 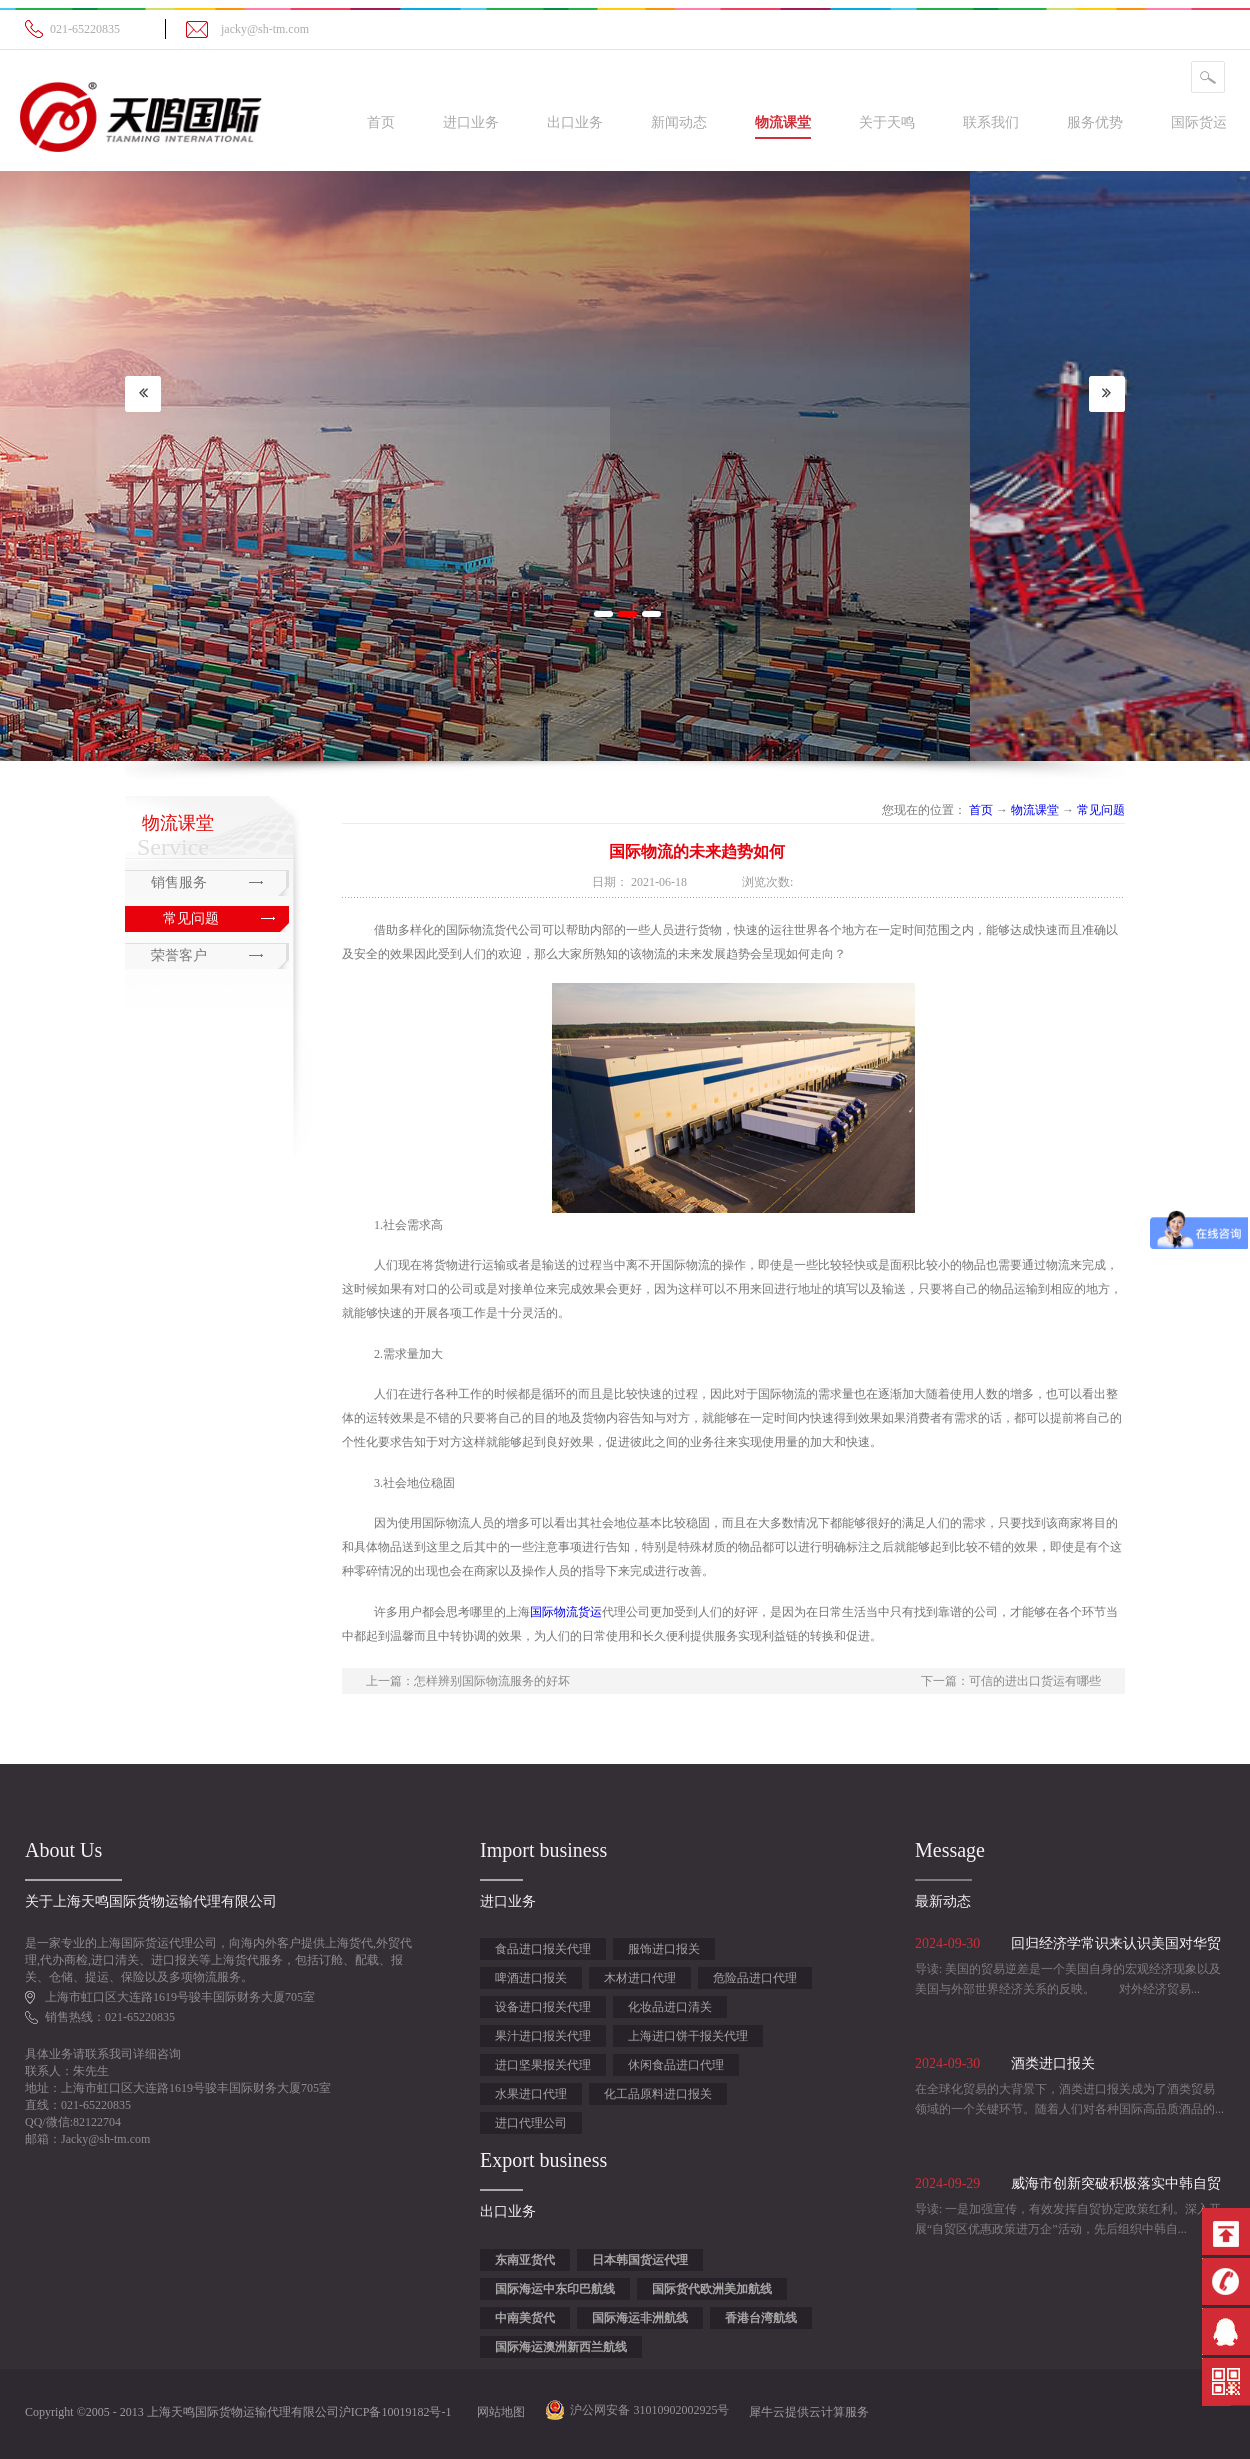 What do you see at coordinates (498, 2412) in the screenshot?
I see `网站地图` at bounding box center [498, 2412].